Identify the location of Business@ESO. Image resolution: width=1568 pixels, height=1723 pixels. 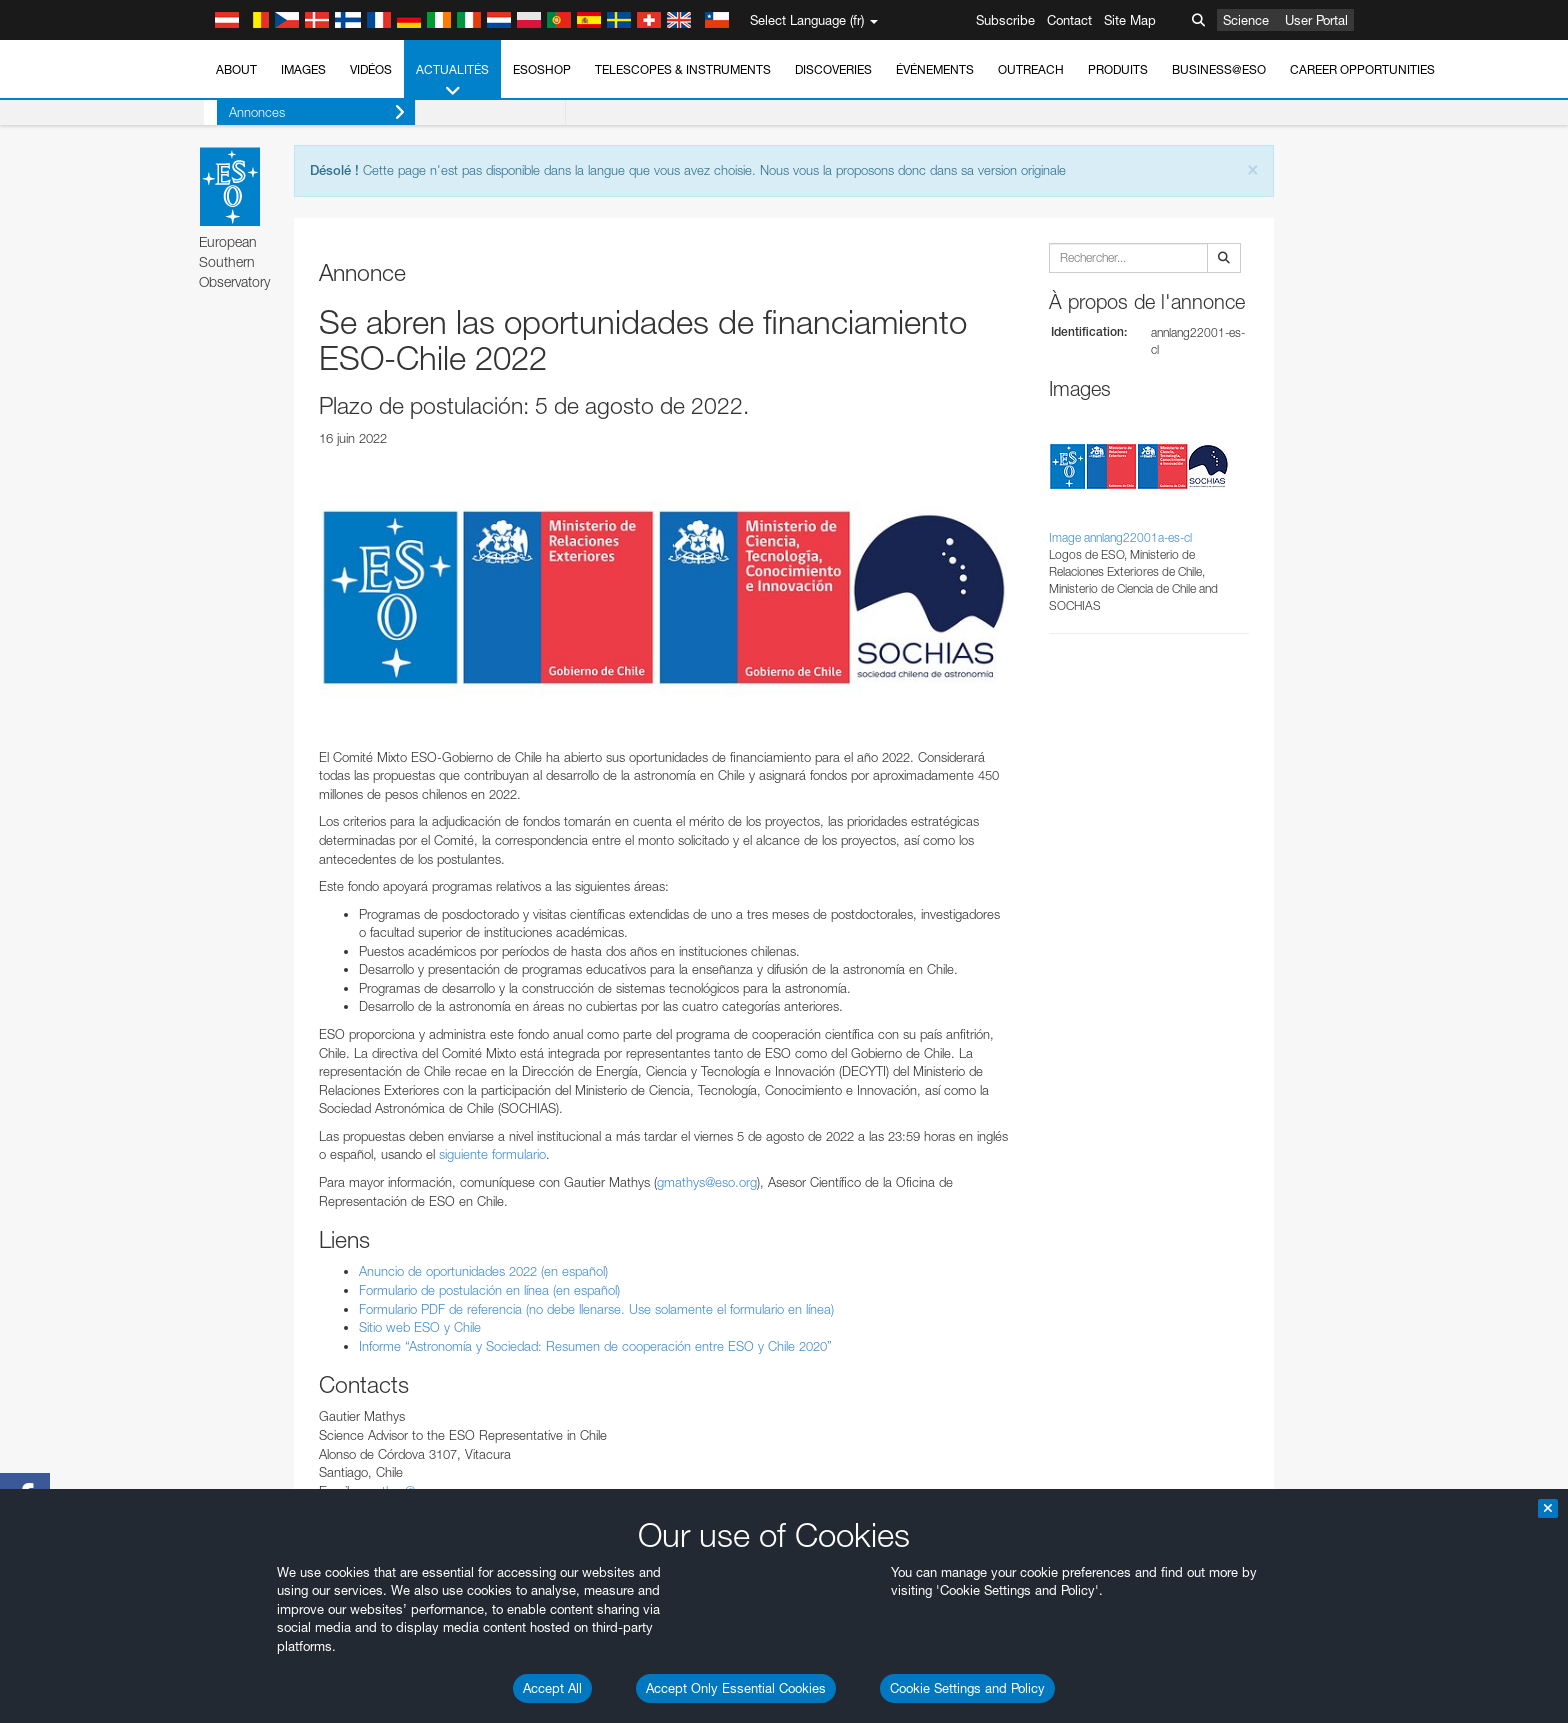
(1219, 69).